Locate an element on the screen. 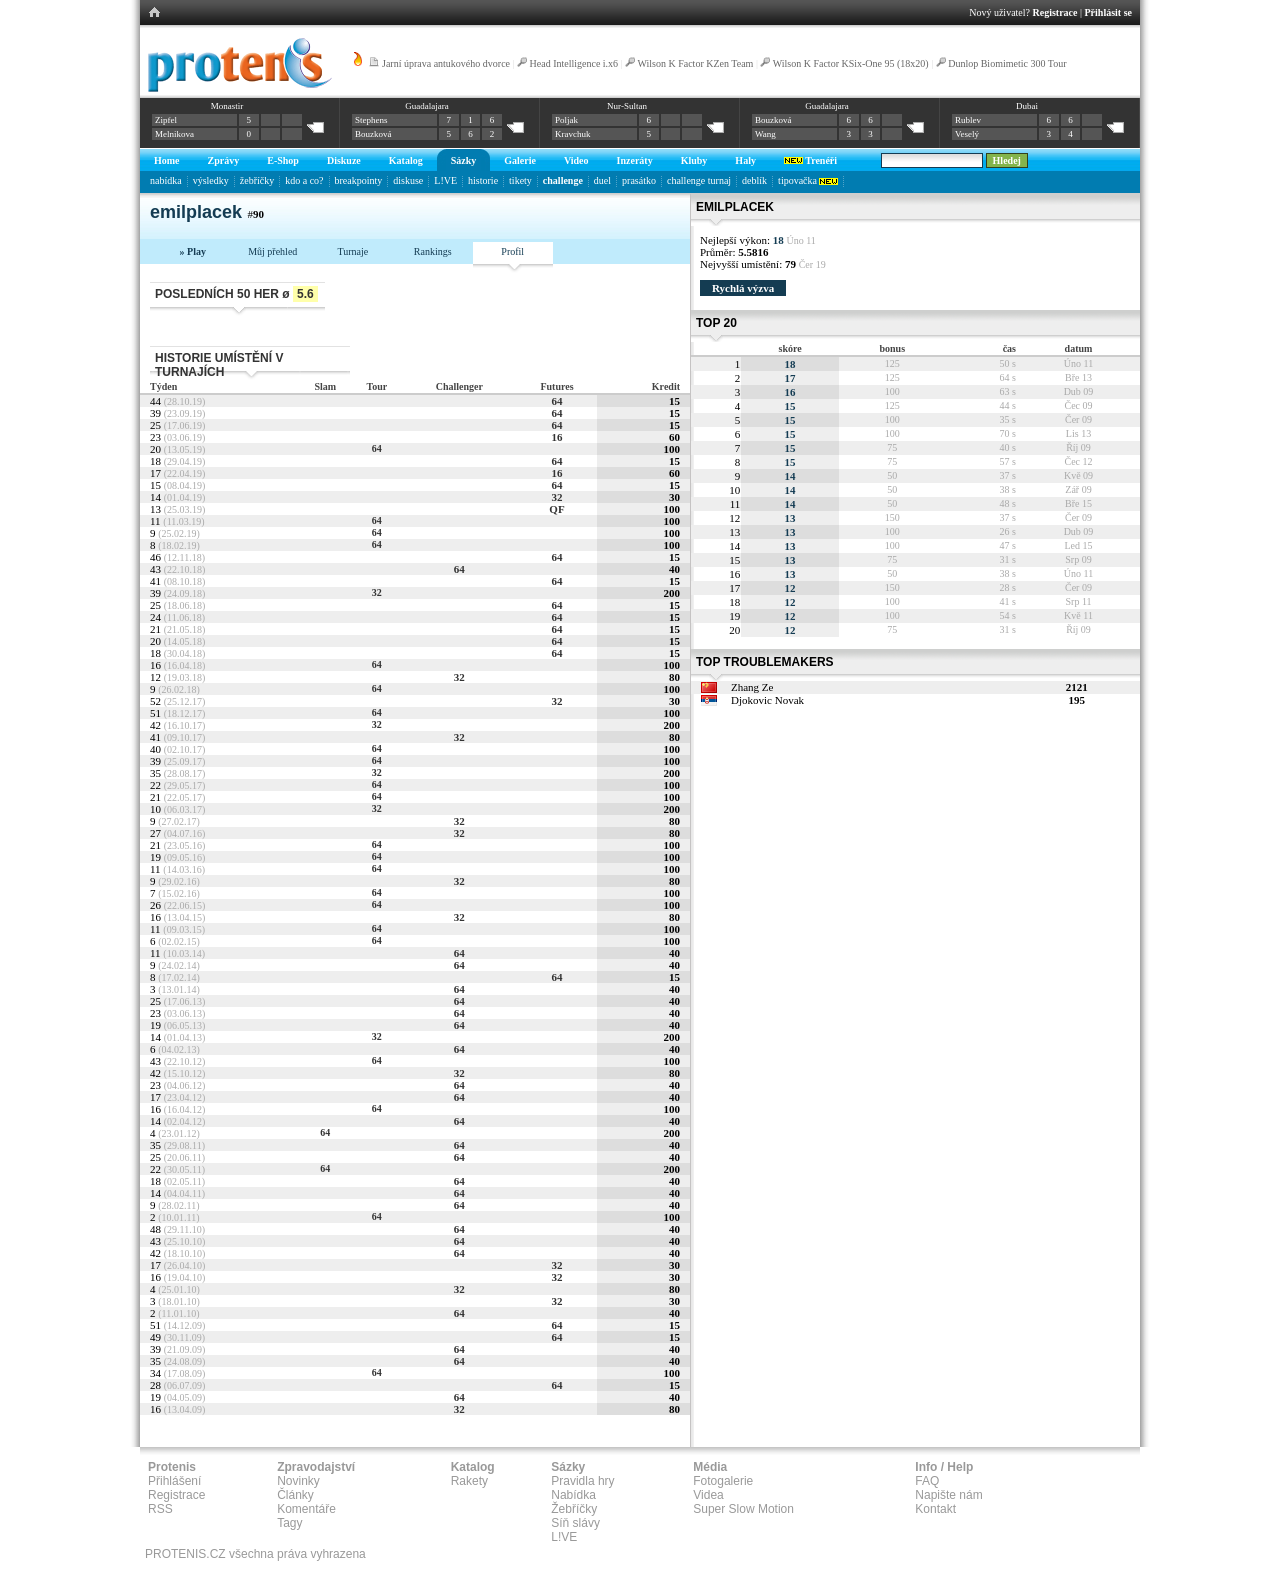  13 is located at coordinates (790, 518).